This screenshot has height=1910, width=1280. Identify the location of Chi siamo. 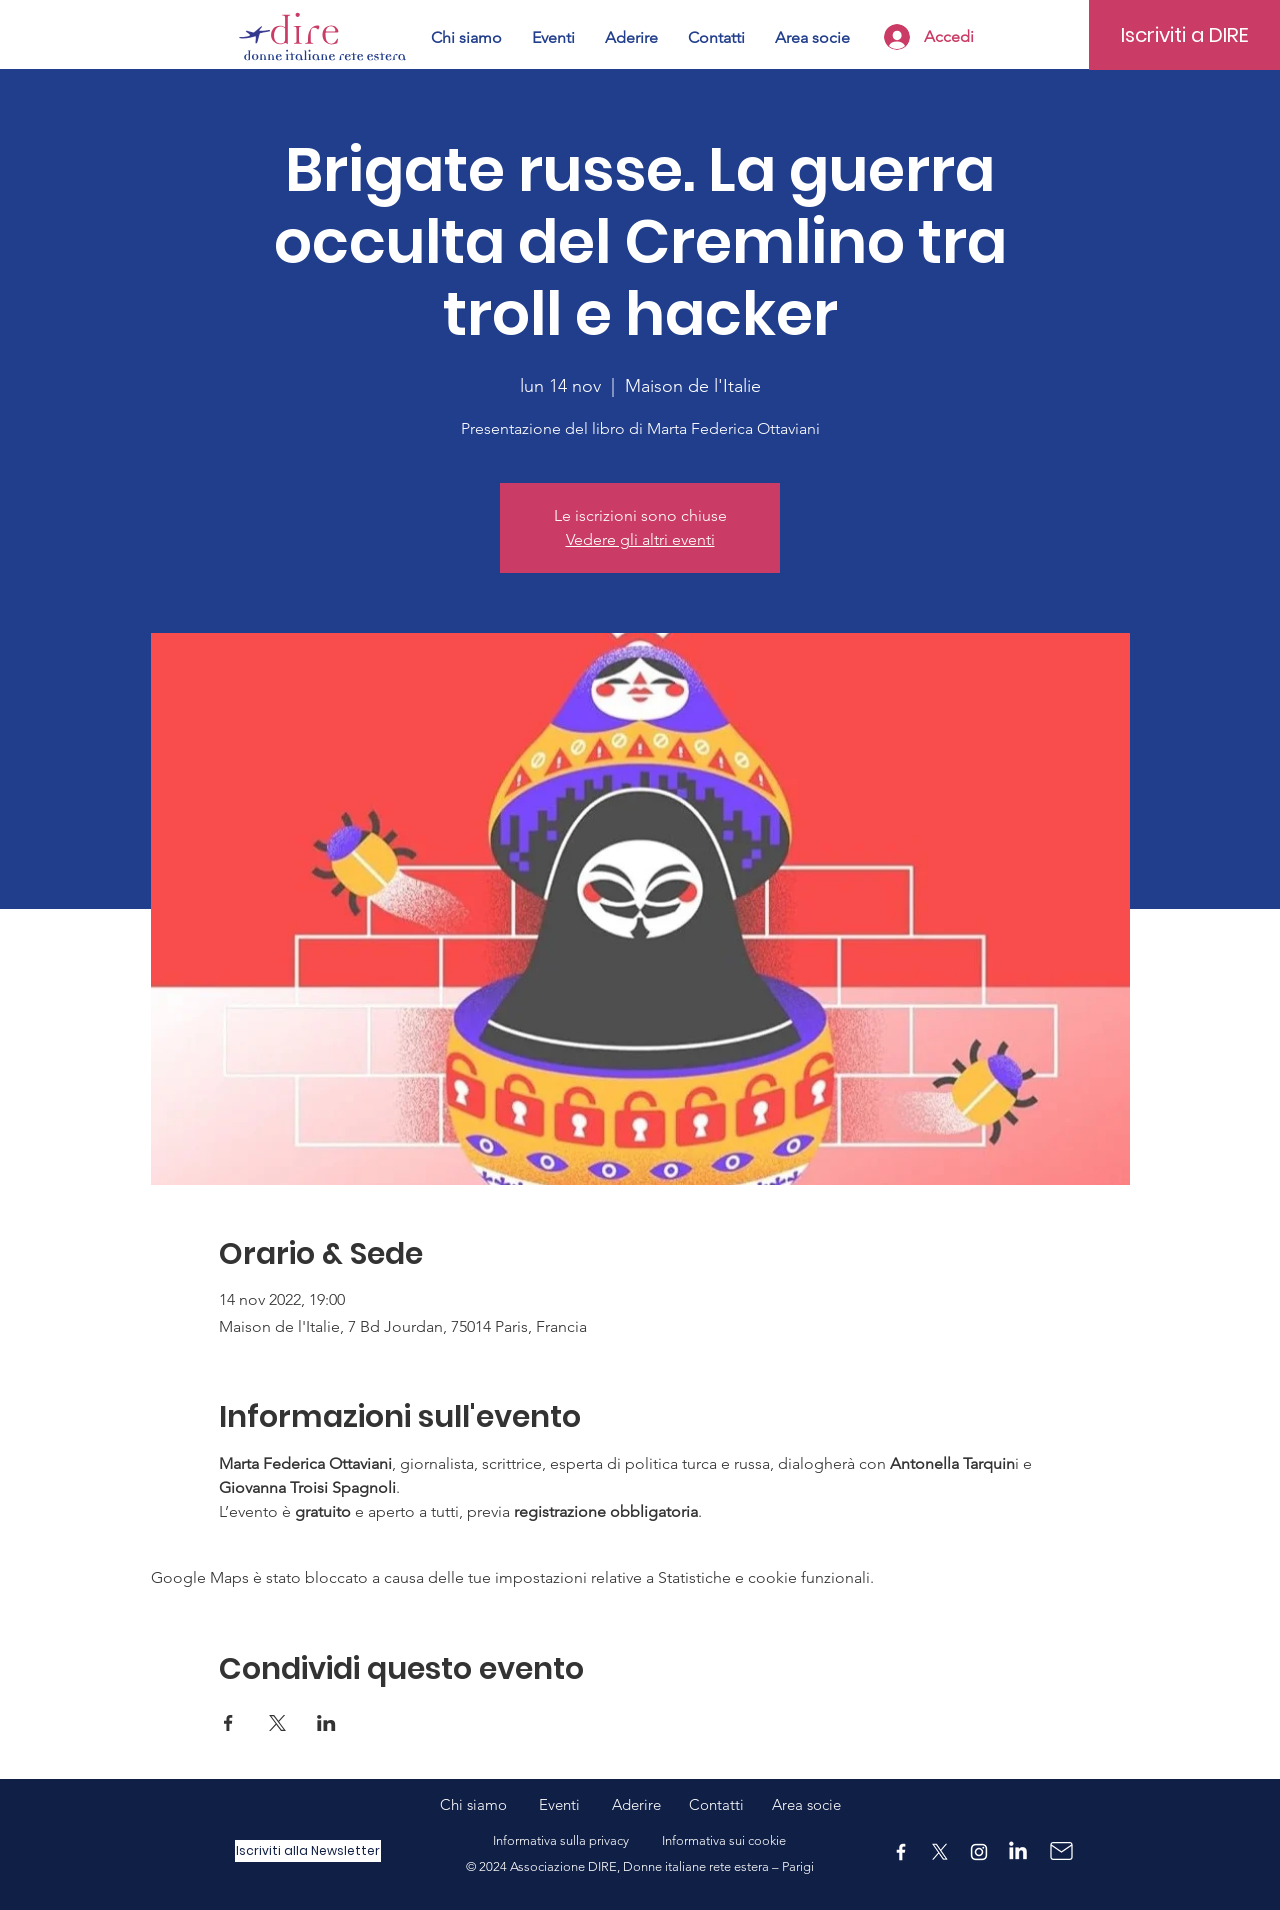
(489, 1804).